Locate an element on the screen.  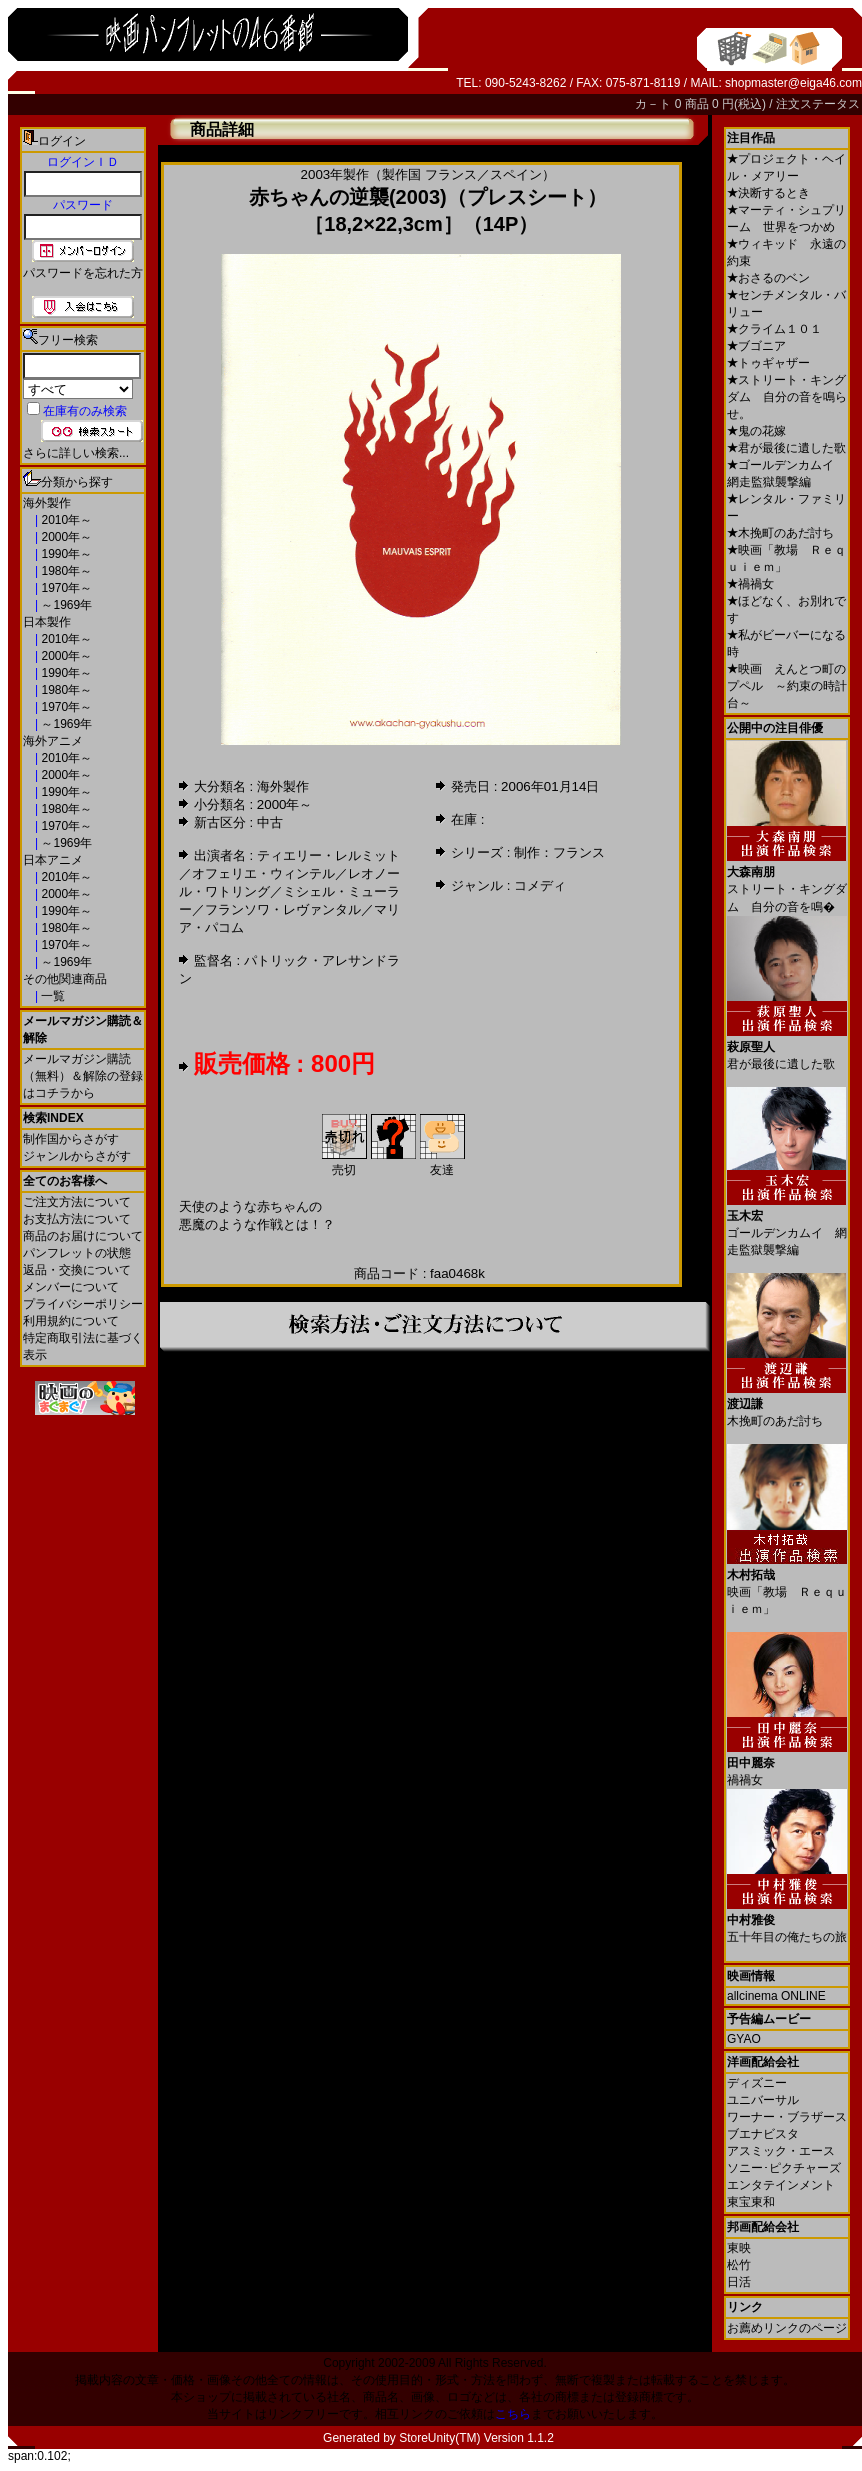
トゥギャザー is located at coordinates (768, 363).